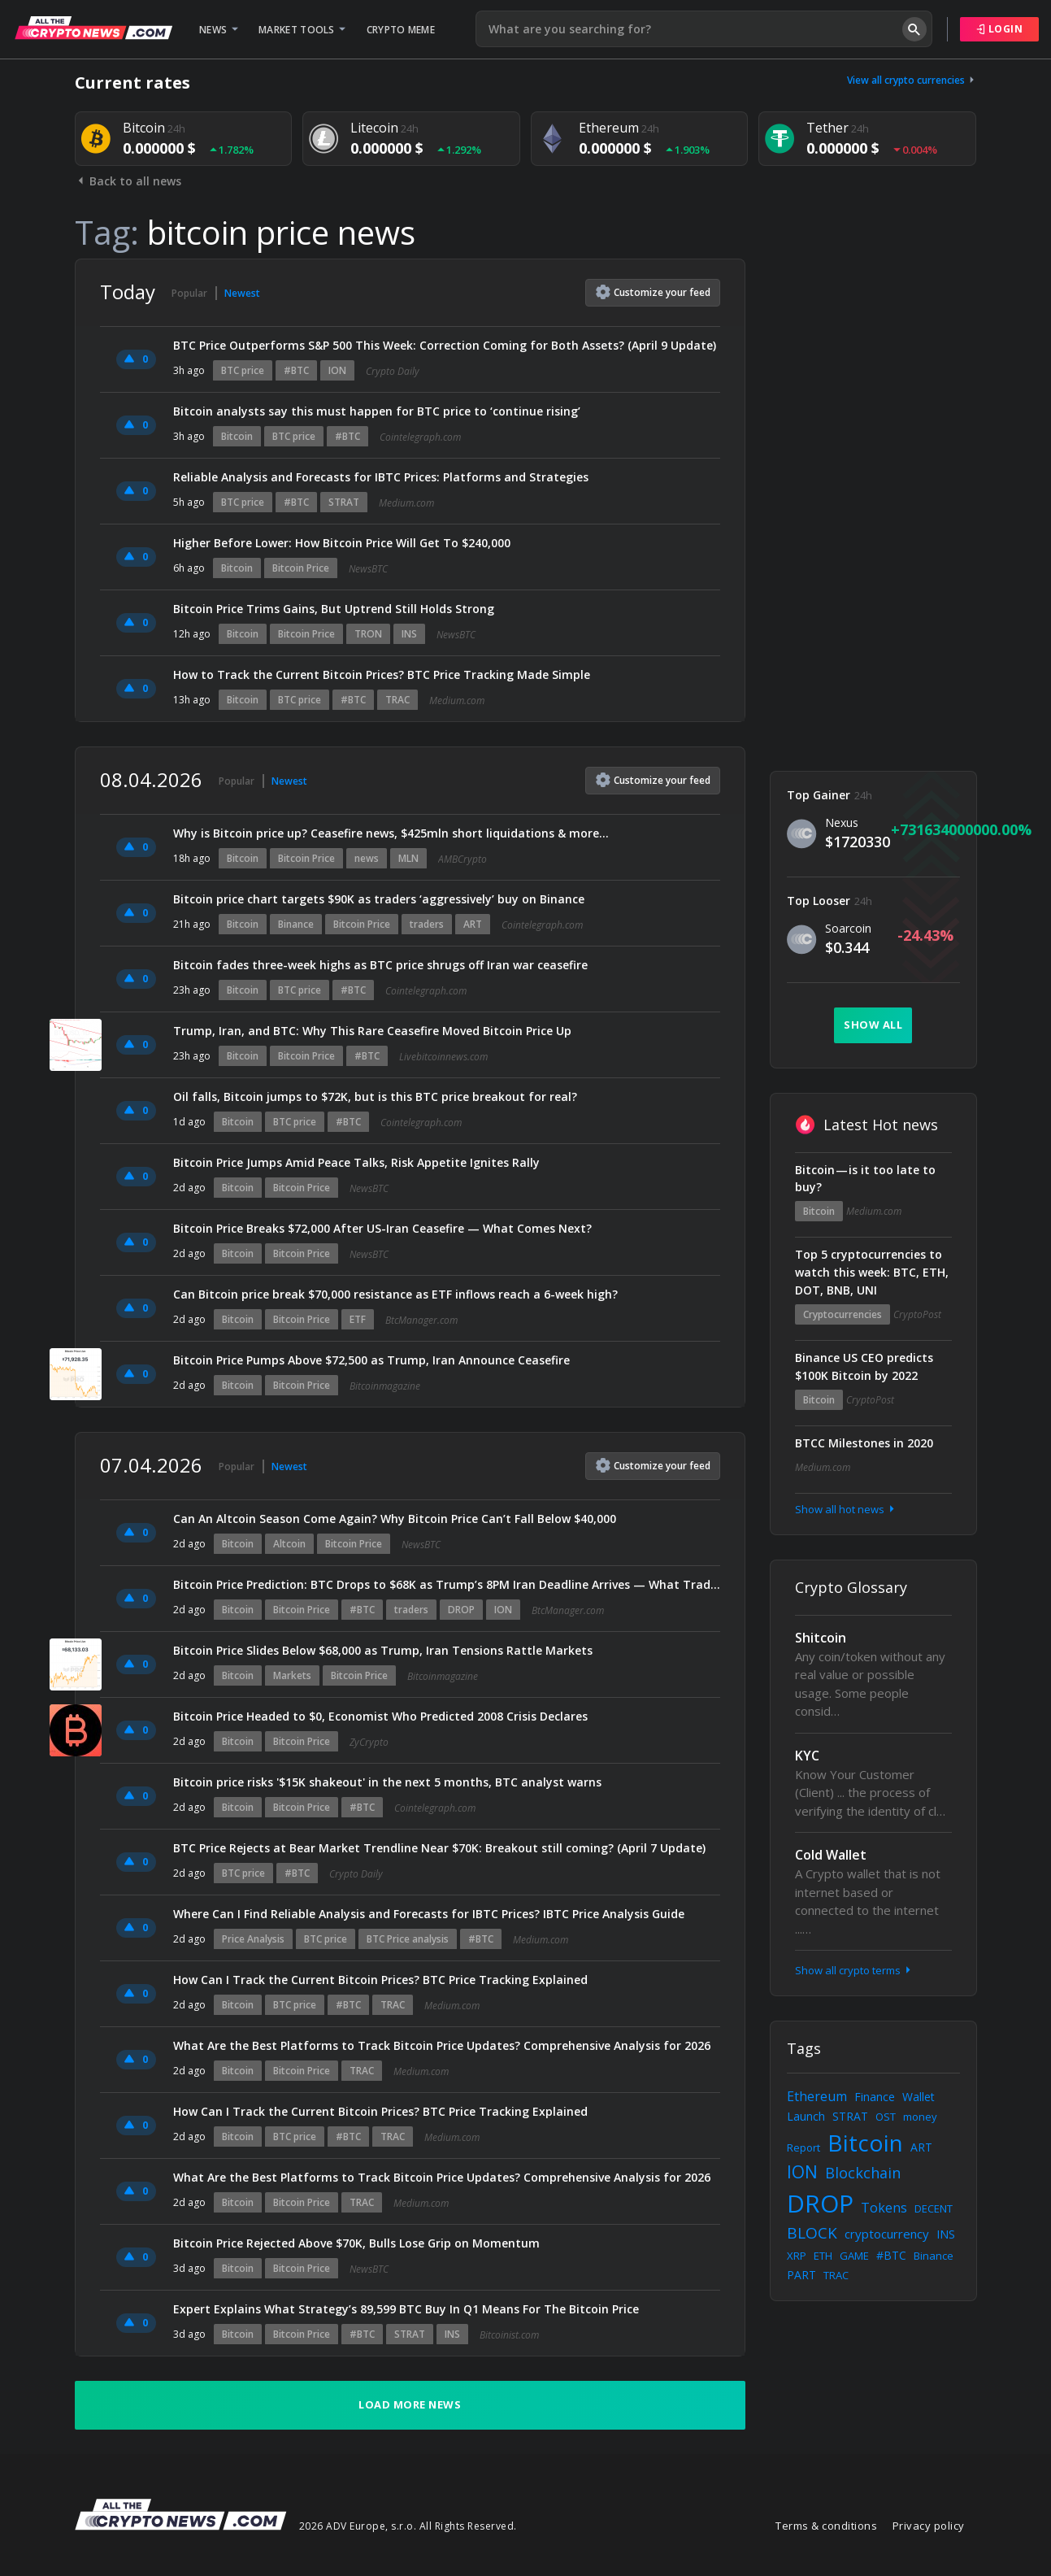 This screenshot has width=1051, height=2576. I want to click on Can Bitcoin price break $70,000 resistance as ETF inflows reach a 6-week high?, so click(395, 1294).